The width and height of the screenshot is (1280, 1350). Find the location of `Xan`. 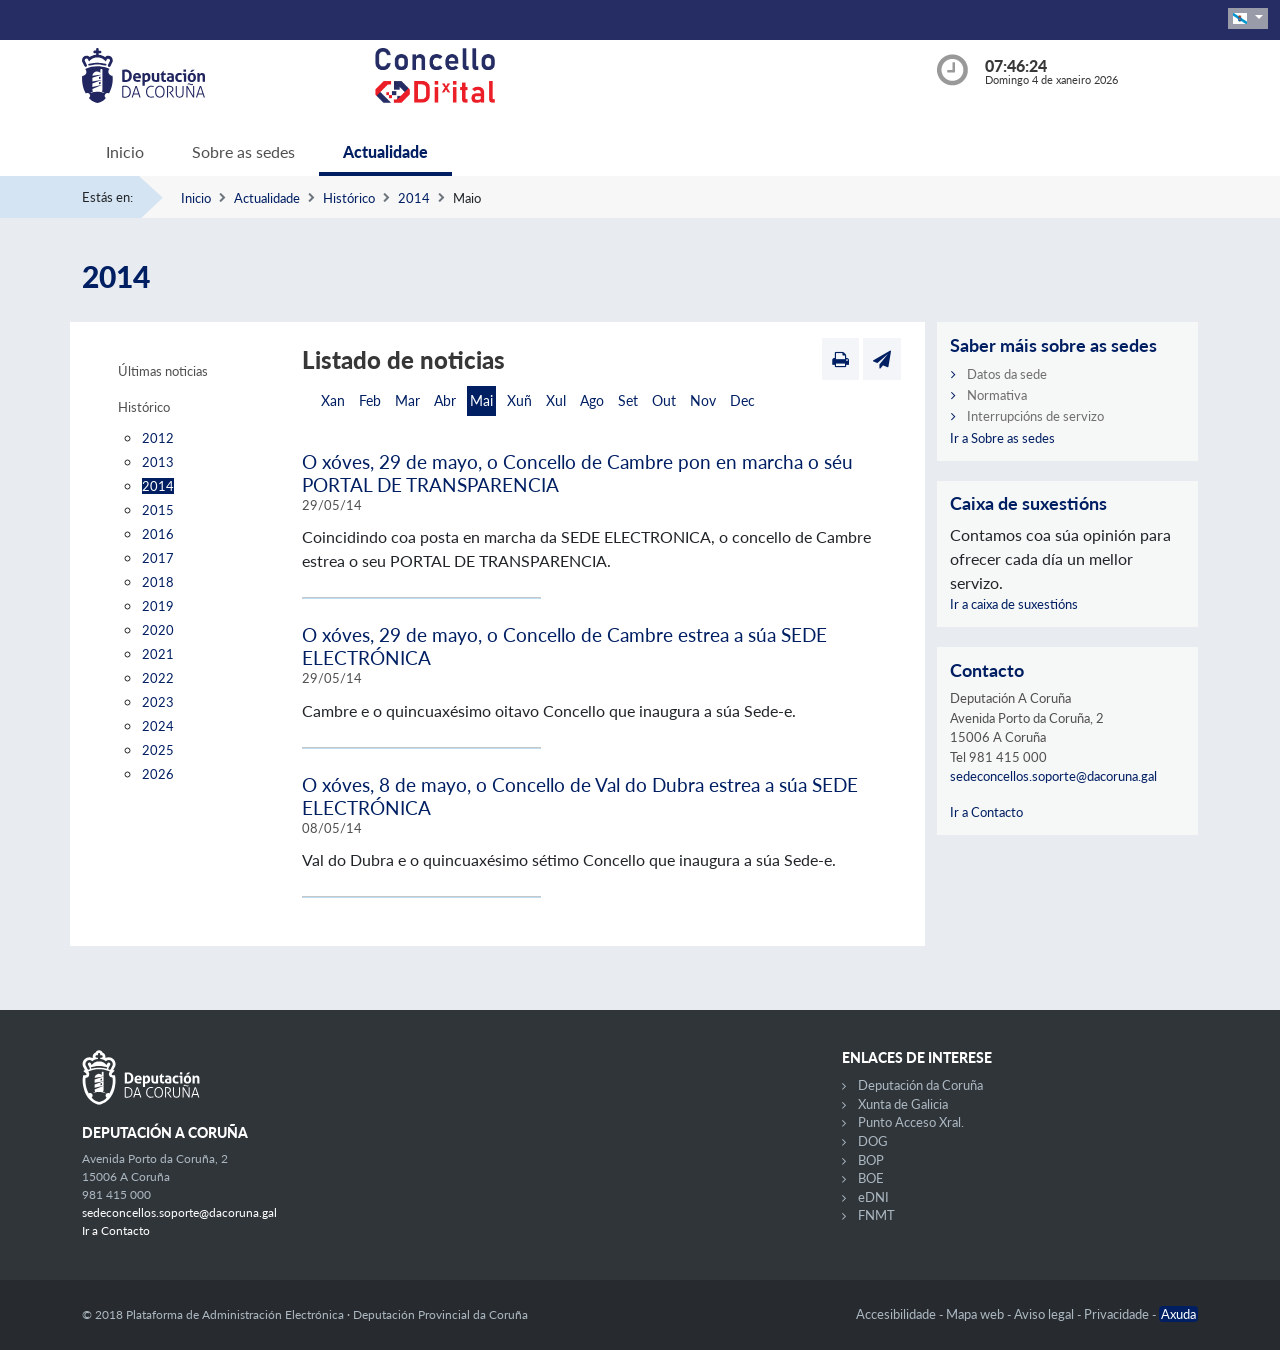

Xan is located at coordinates (333, 400).